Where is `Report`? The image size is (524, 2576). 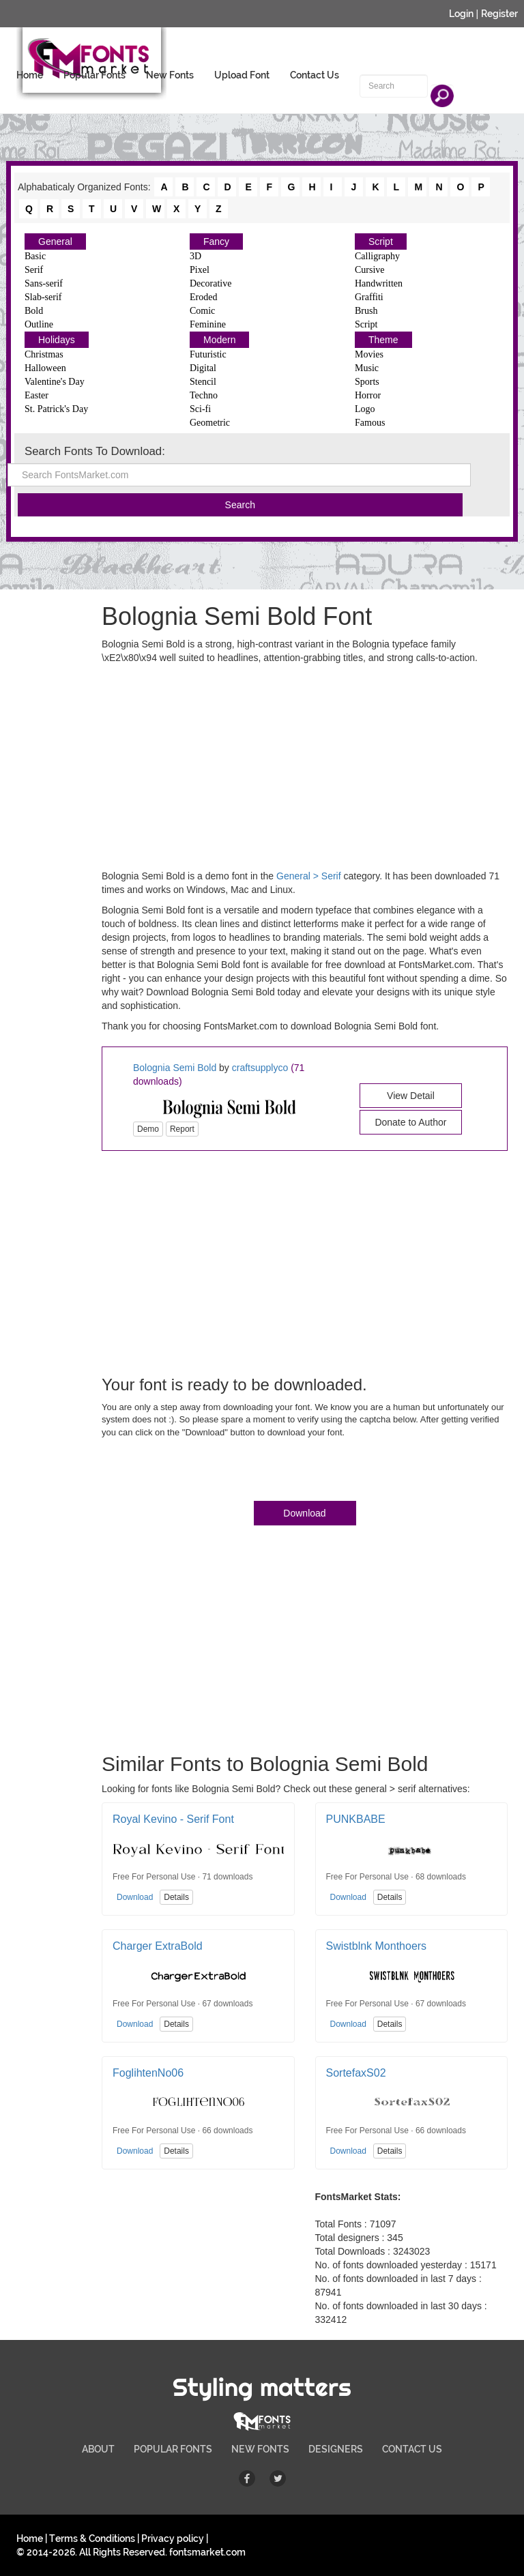
Report is located at coordinates (182, 1129).